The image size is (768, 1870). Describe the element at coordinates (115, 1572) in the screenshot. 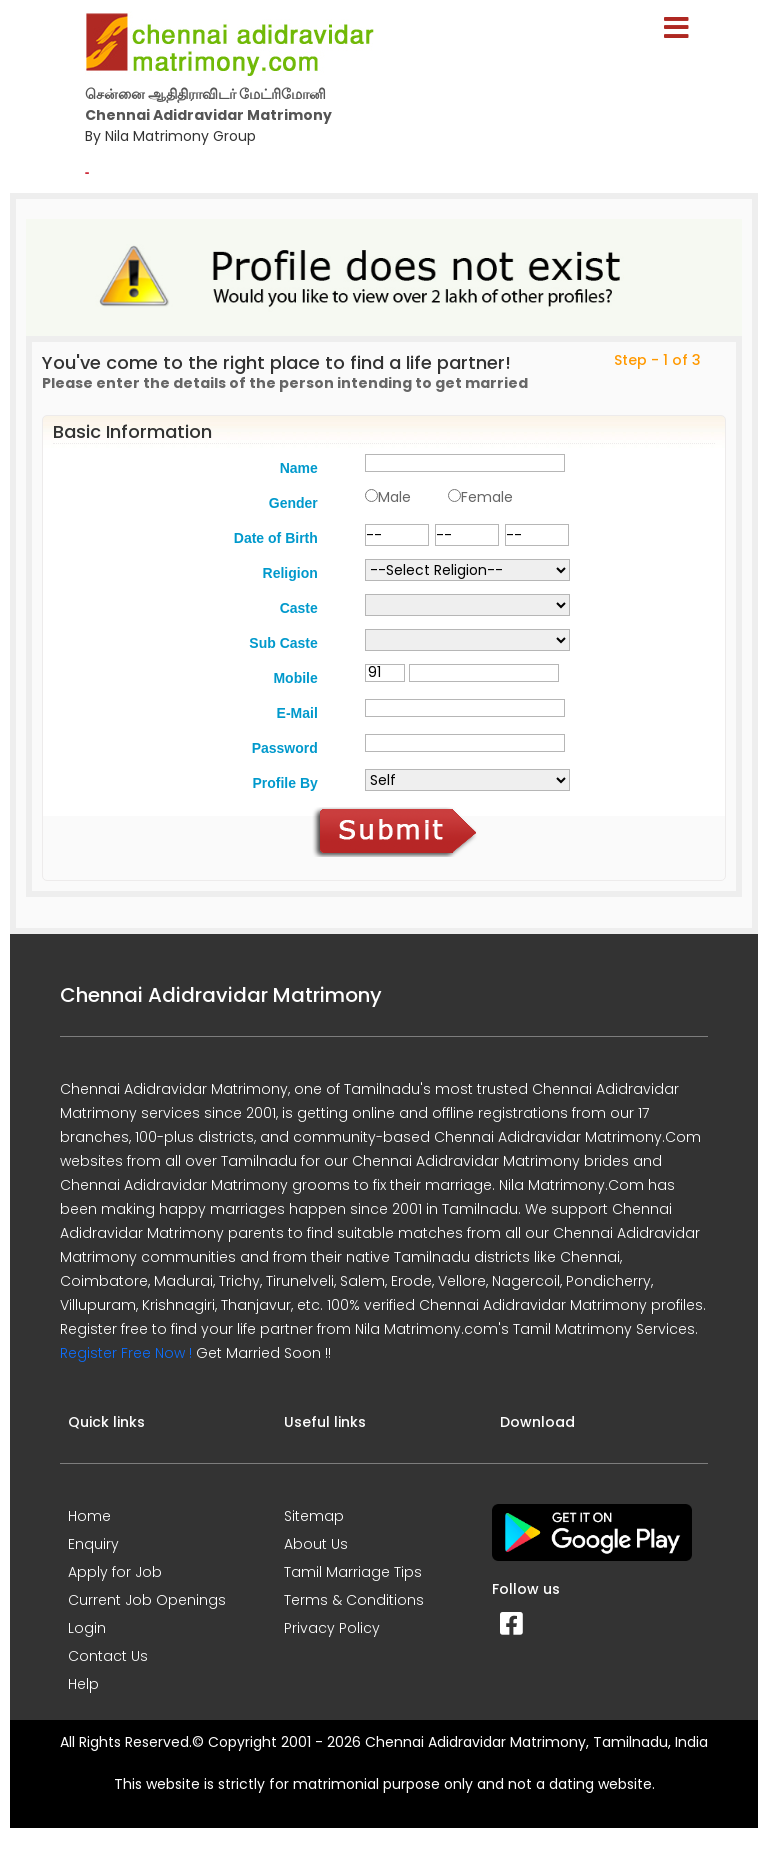

I see `Apply for Job` at that location.